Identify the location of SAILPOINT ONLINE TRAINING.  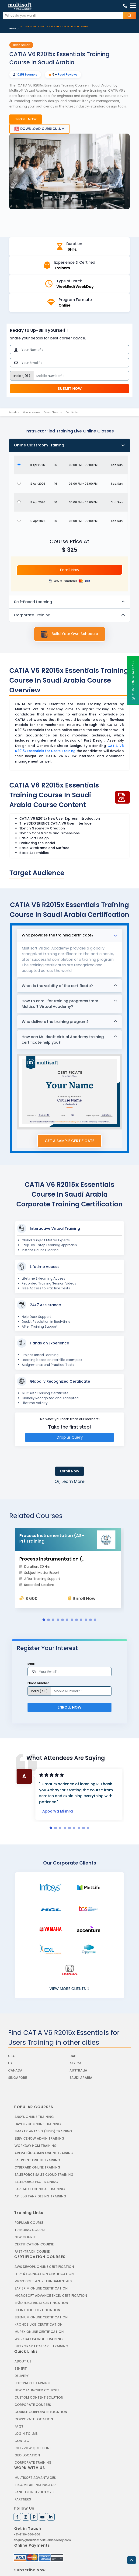
(37, 2160).